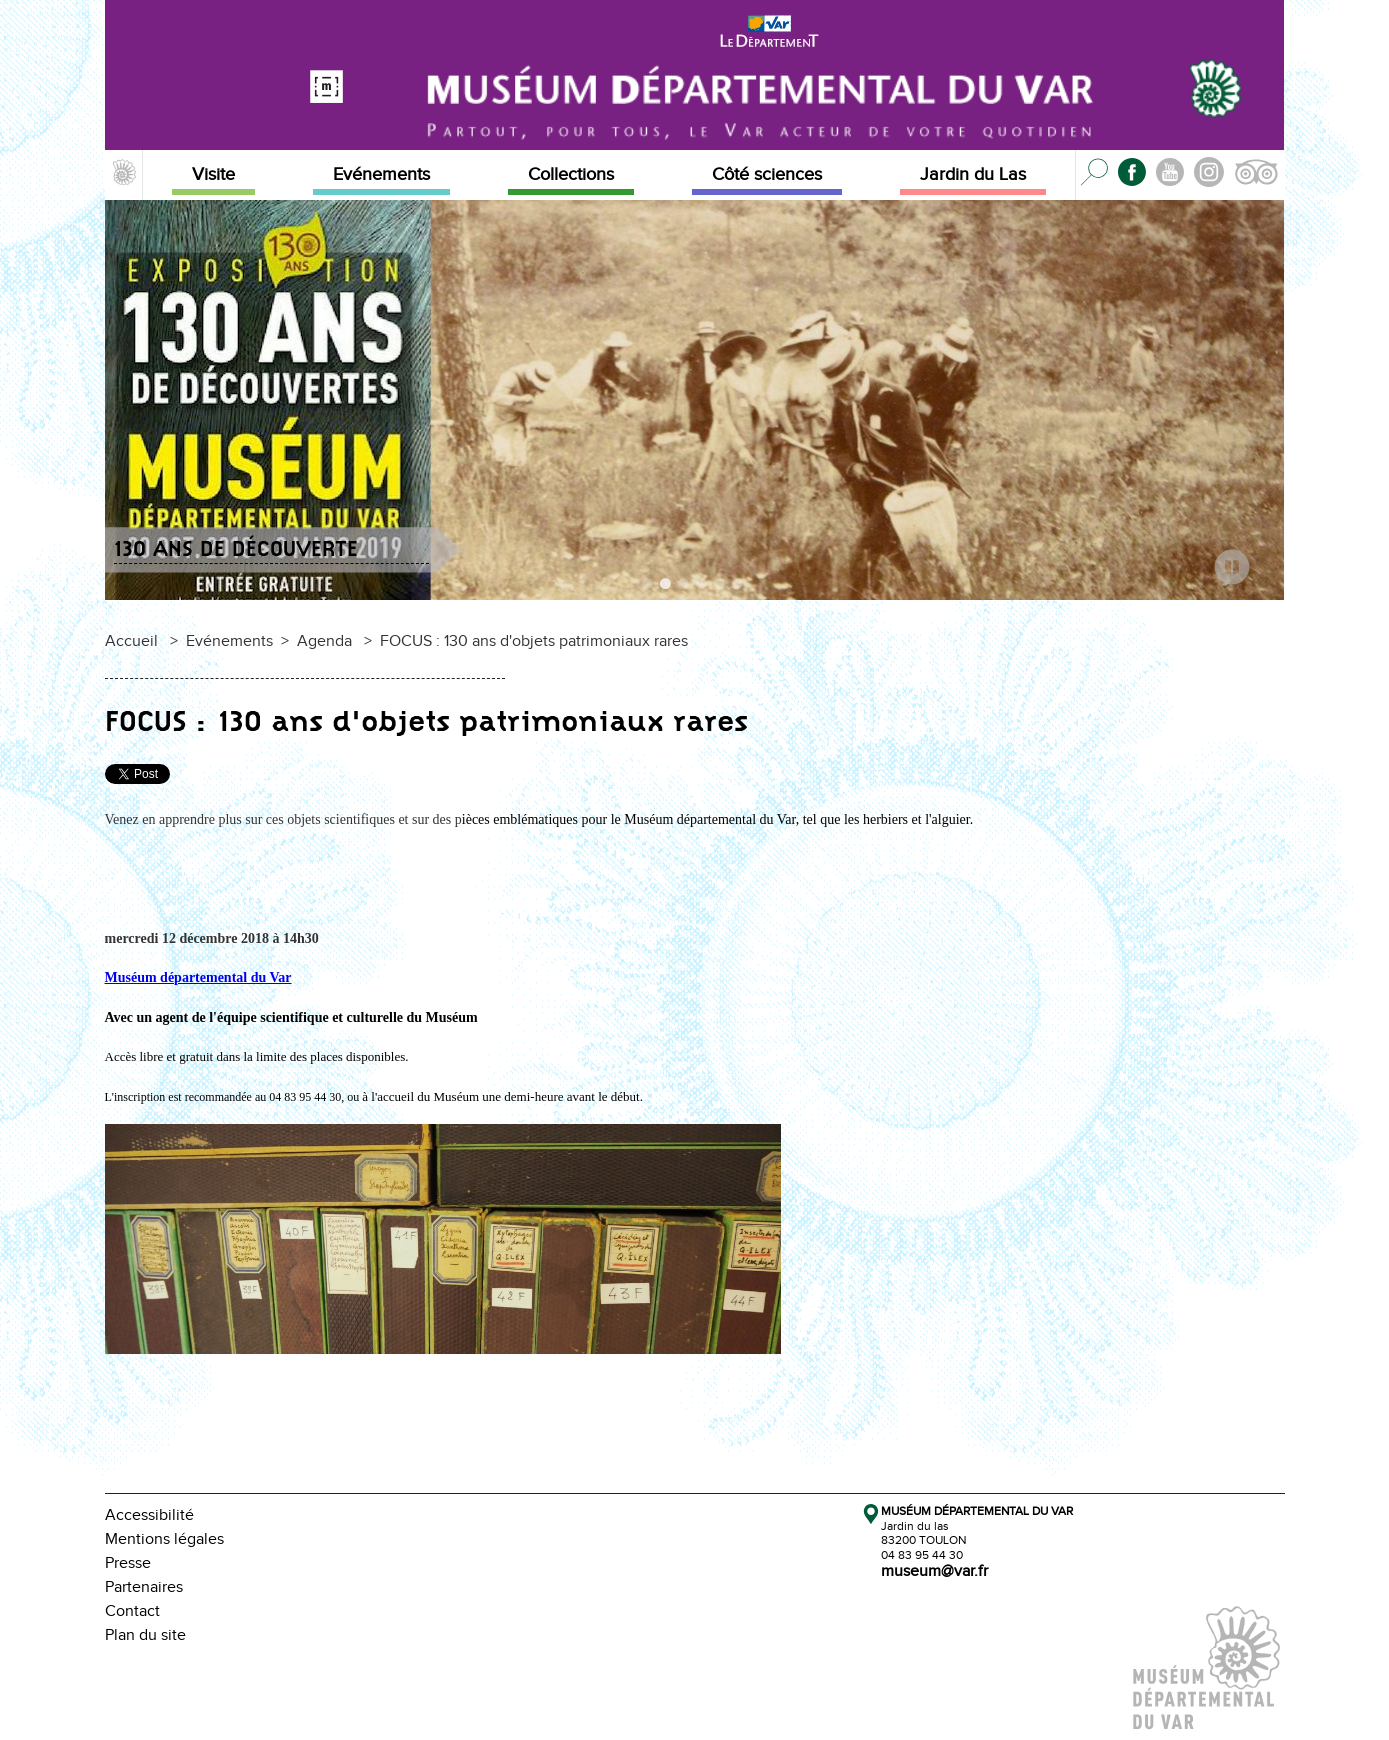 This screenshot has width=1389, height=1740. What do you see at coordinates (128, 1563) in the screenshot?
I see `Presse` at bounding box center [128, 1563].